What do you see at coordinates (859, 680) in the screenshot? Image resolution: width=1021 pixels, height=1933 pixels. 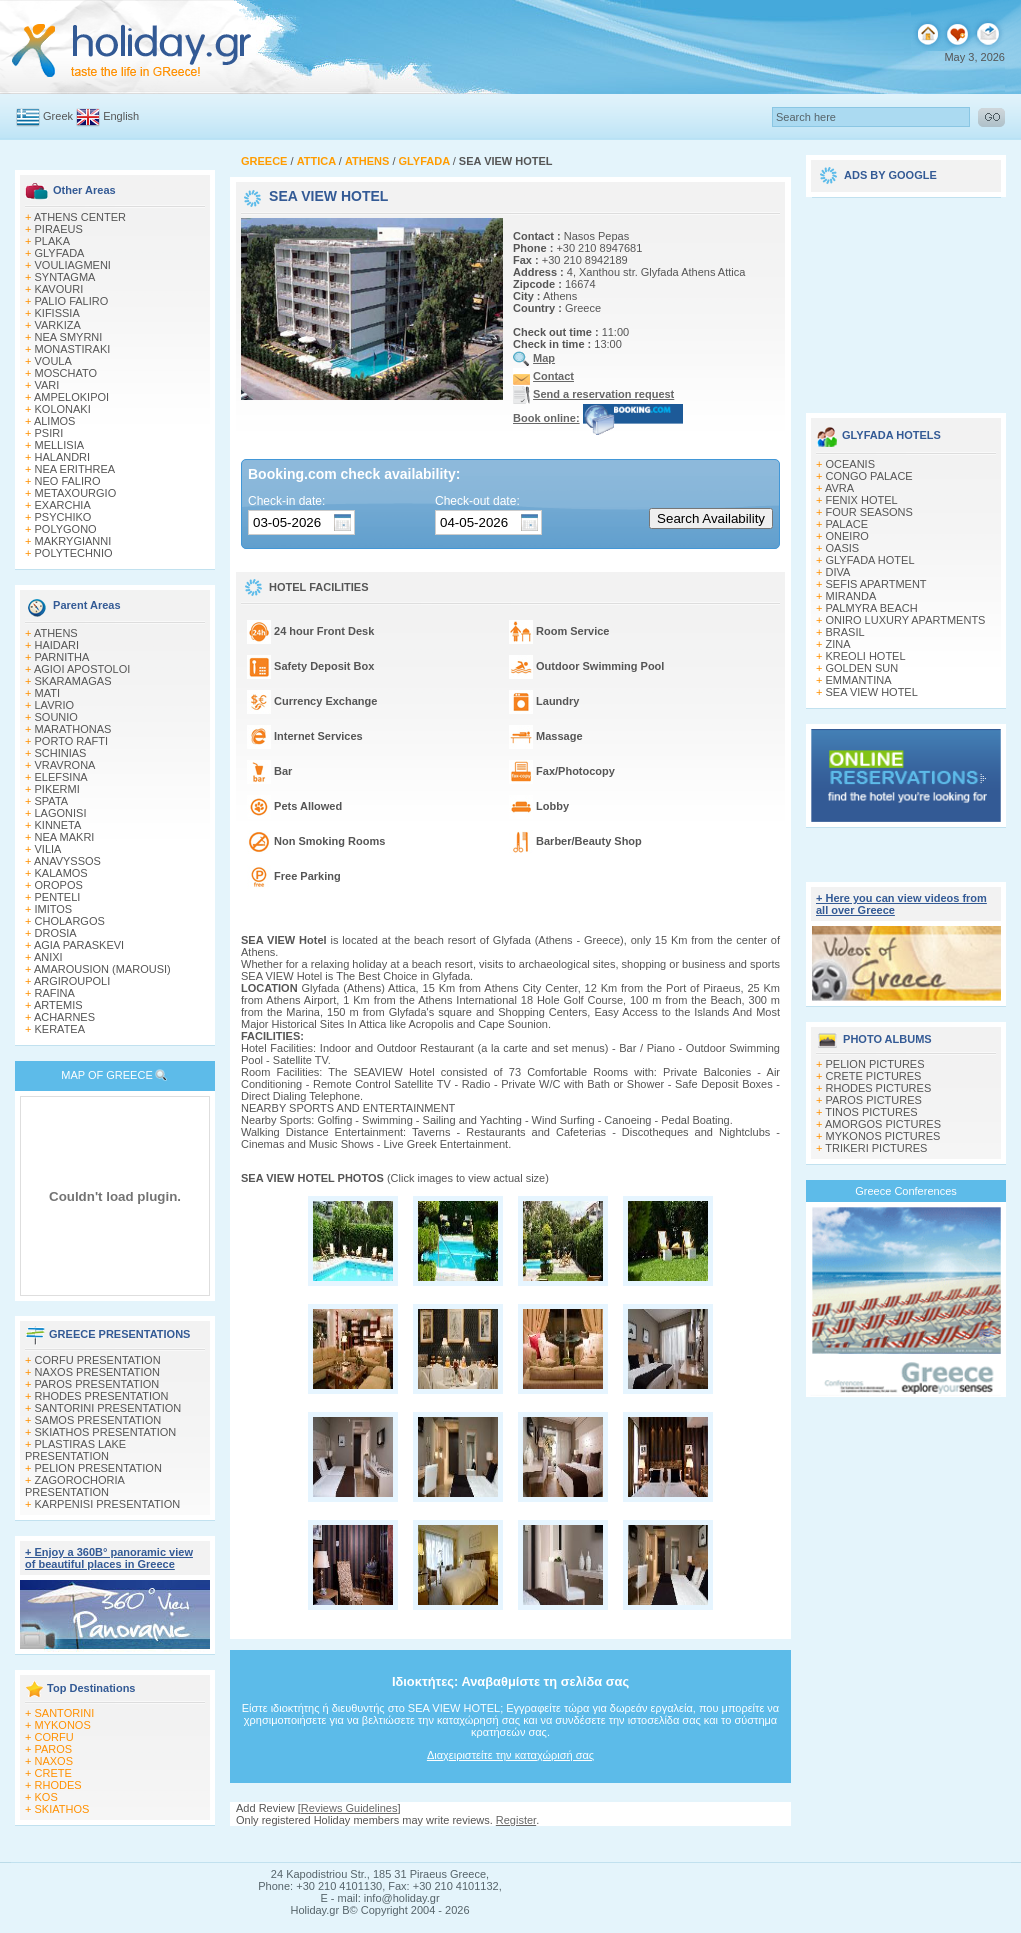 I see `EMMANTINA` at bounding box center [859, 680].